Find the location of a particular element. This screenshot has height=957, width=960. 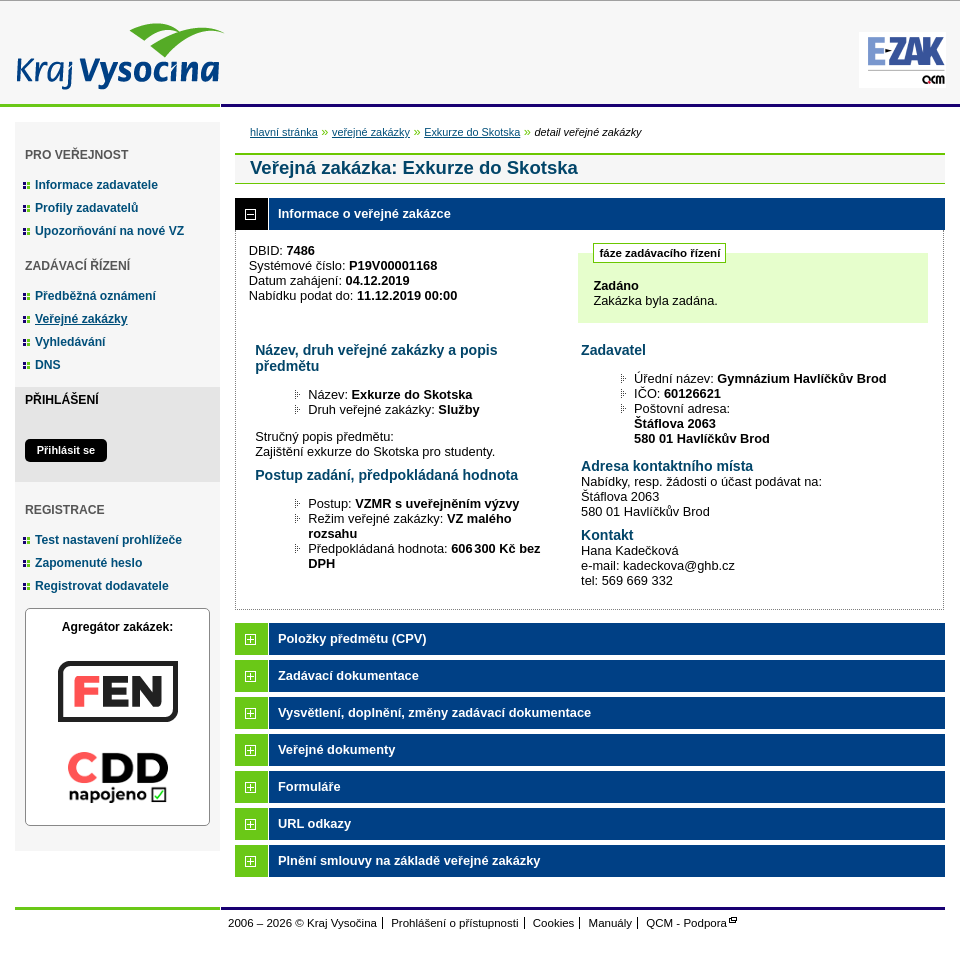

veřejné zakázky is located at coordinates (371, 132).